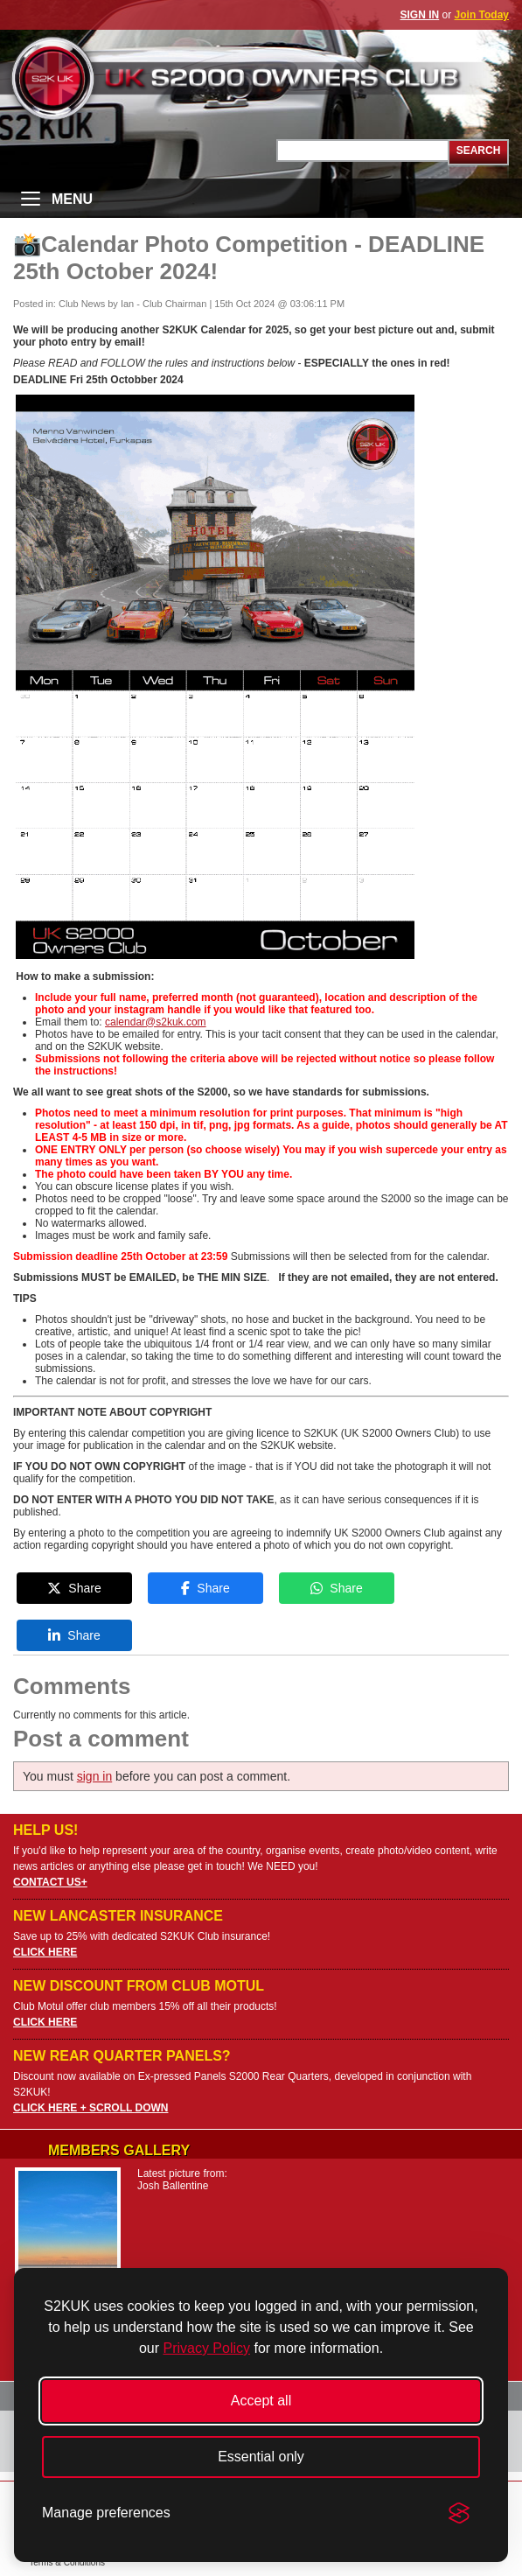 Image resolution: width=522 pixels, height=2576 pixels. Describe the element at coordinates (482, 15) in the screenshot. I see `Join Today` at that location.